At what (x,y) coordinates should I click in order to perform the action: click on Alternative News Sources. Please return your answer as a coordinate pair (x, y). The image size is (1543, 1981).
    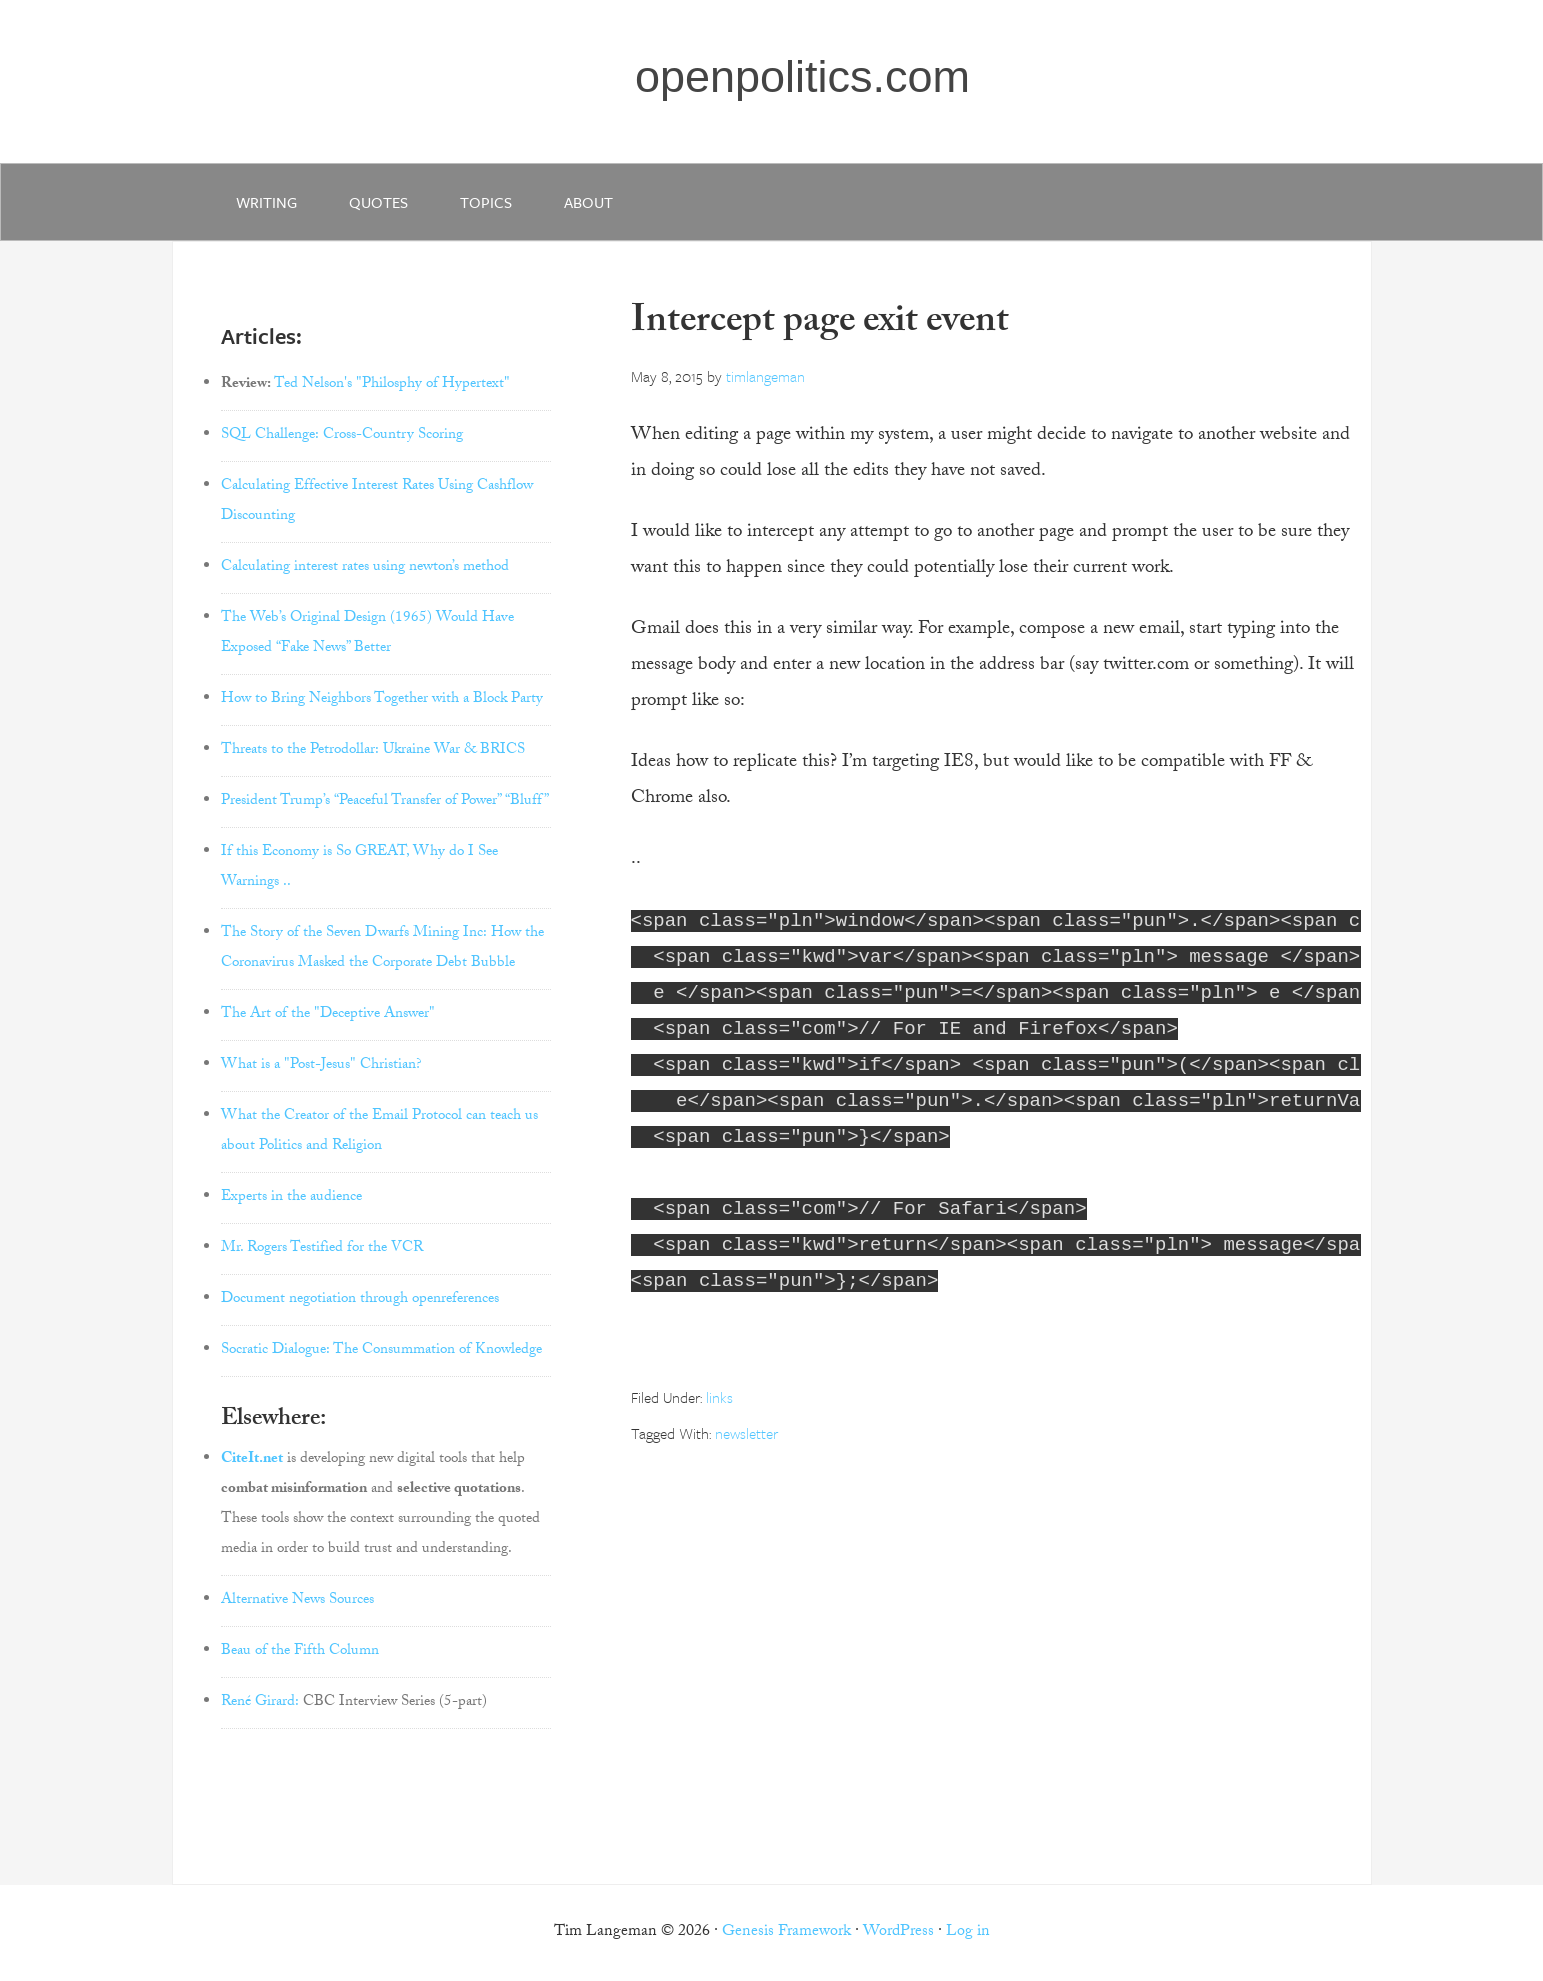
    Looking at the image, I should click on (297, 1601).